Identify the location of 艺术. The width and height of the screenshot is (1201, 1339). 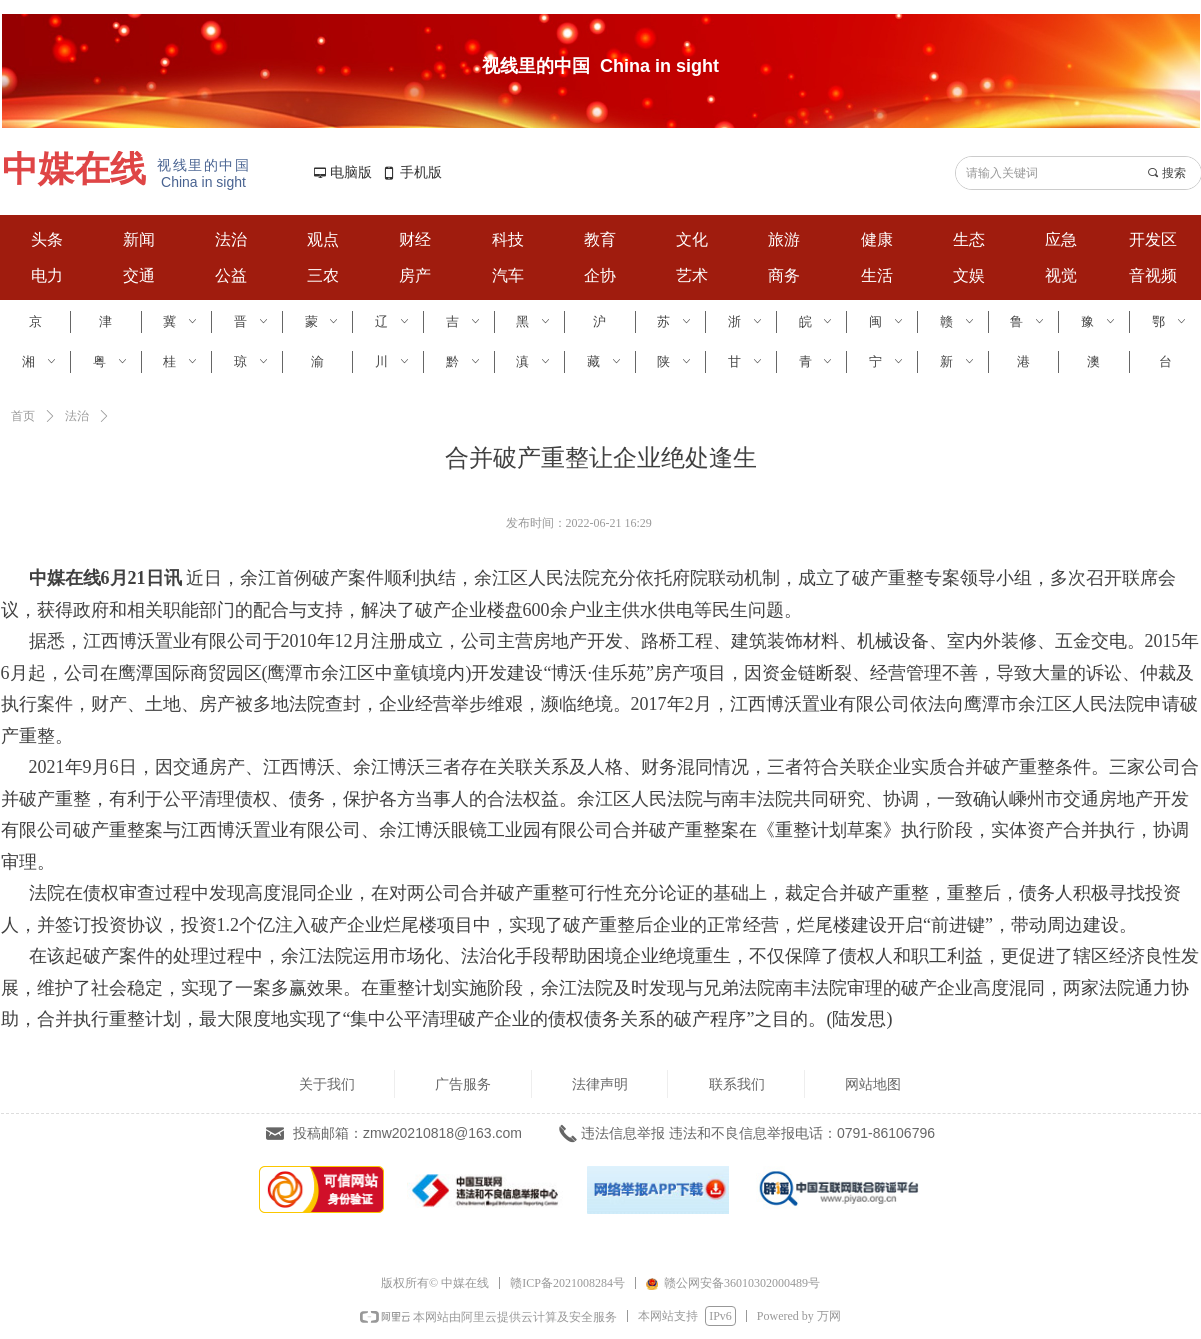
(692, 275).